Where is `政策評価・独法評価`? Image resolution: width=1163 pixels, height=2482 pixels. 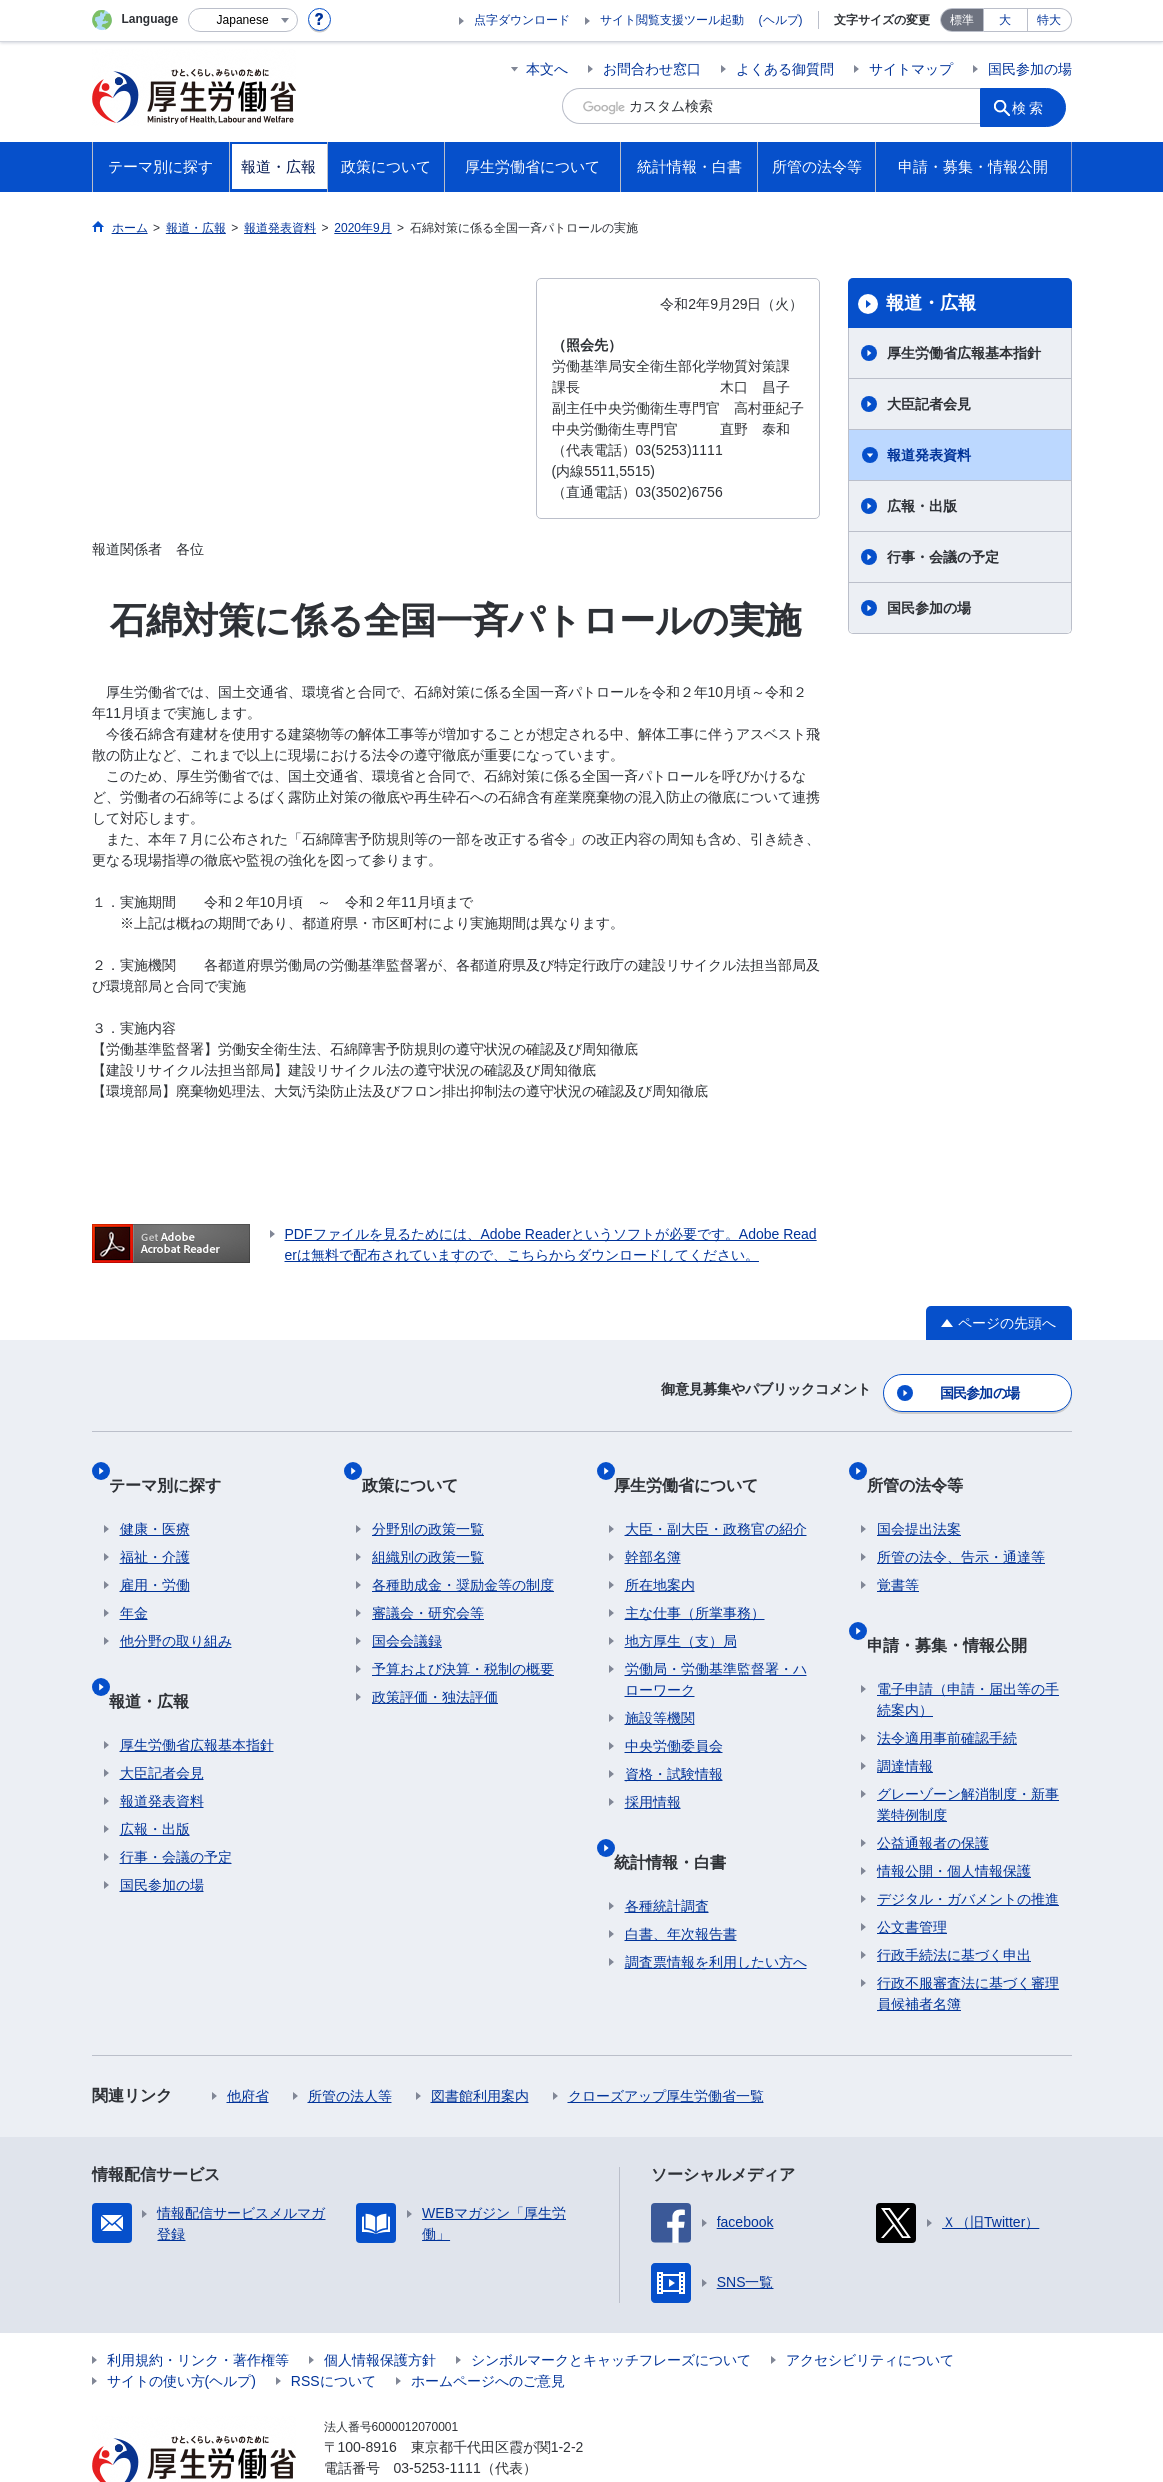
政策評価・独法評価 is located at coordinates (435, 1665).